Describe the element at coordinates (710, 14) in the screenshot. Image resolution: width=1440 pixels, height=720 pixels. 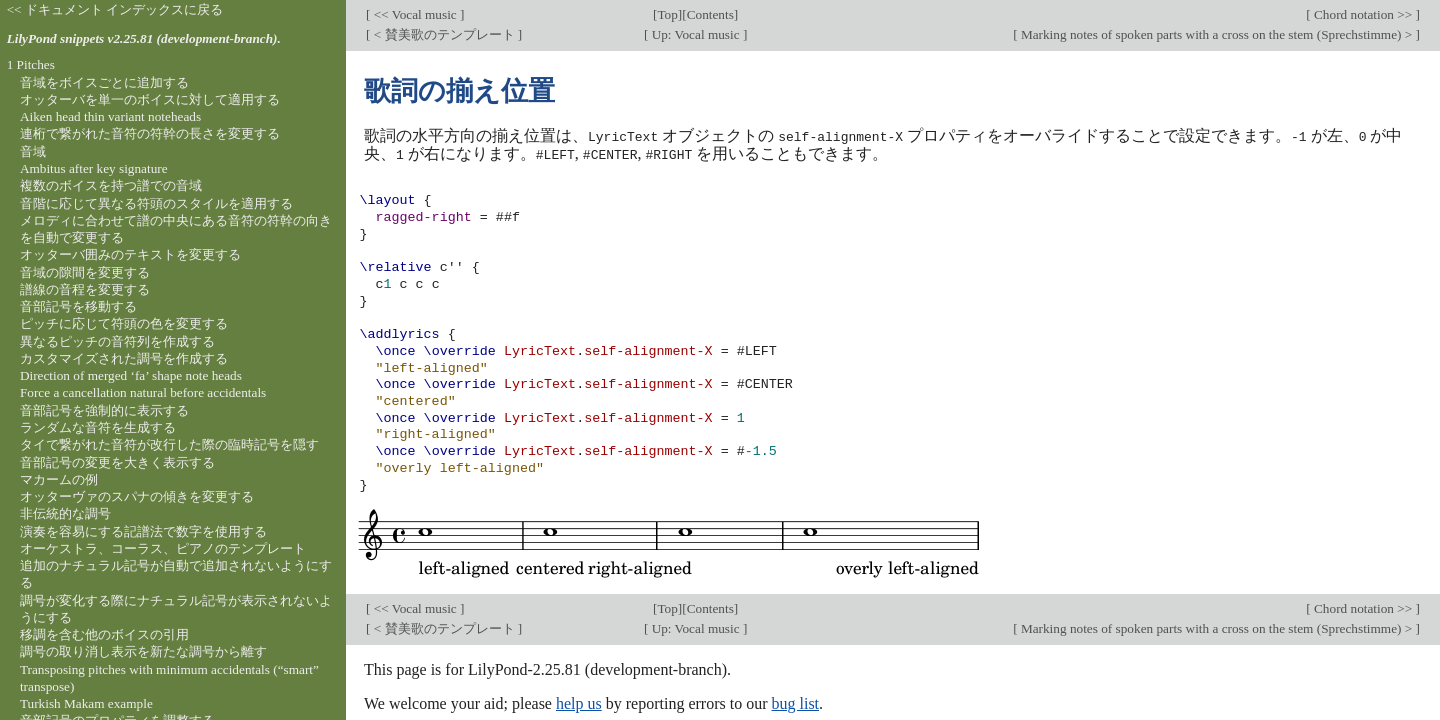
I see `Contents` at that location.